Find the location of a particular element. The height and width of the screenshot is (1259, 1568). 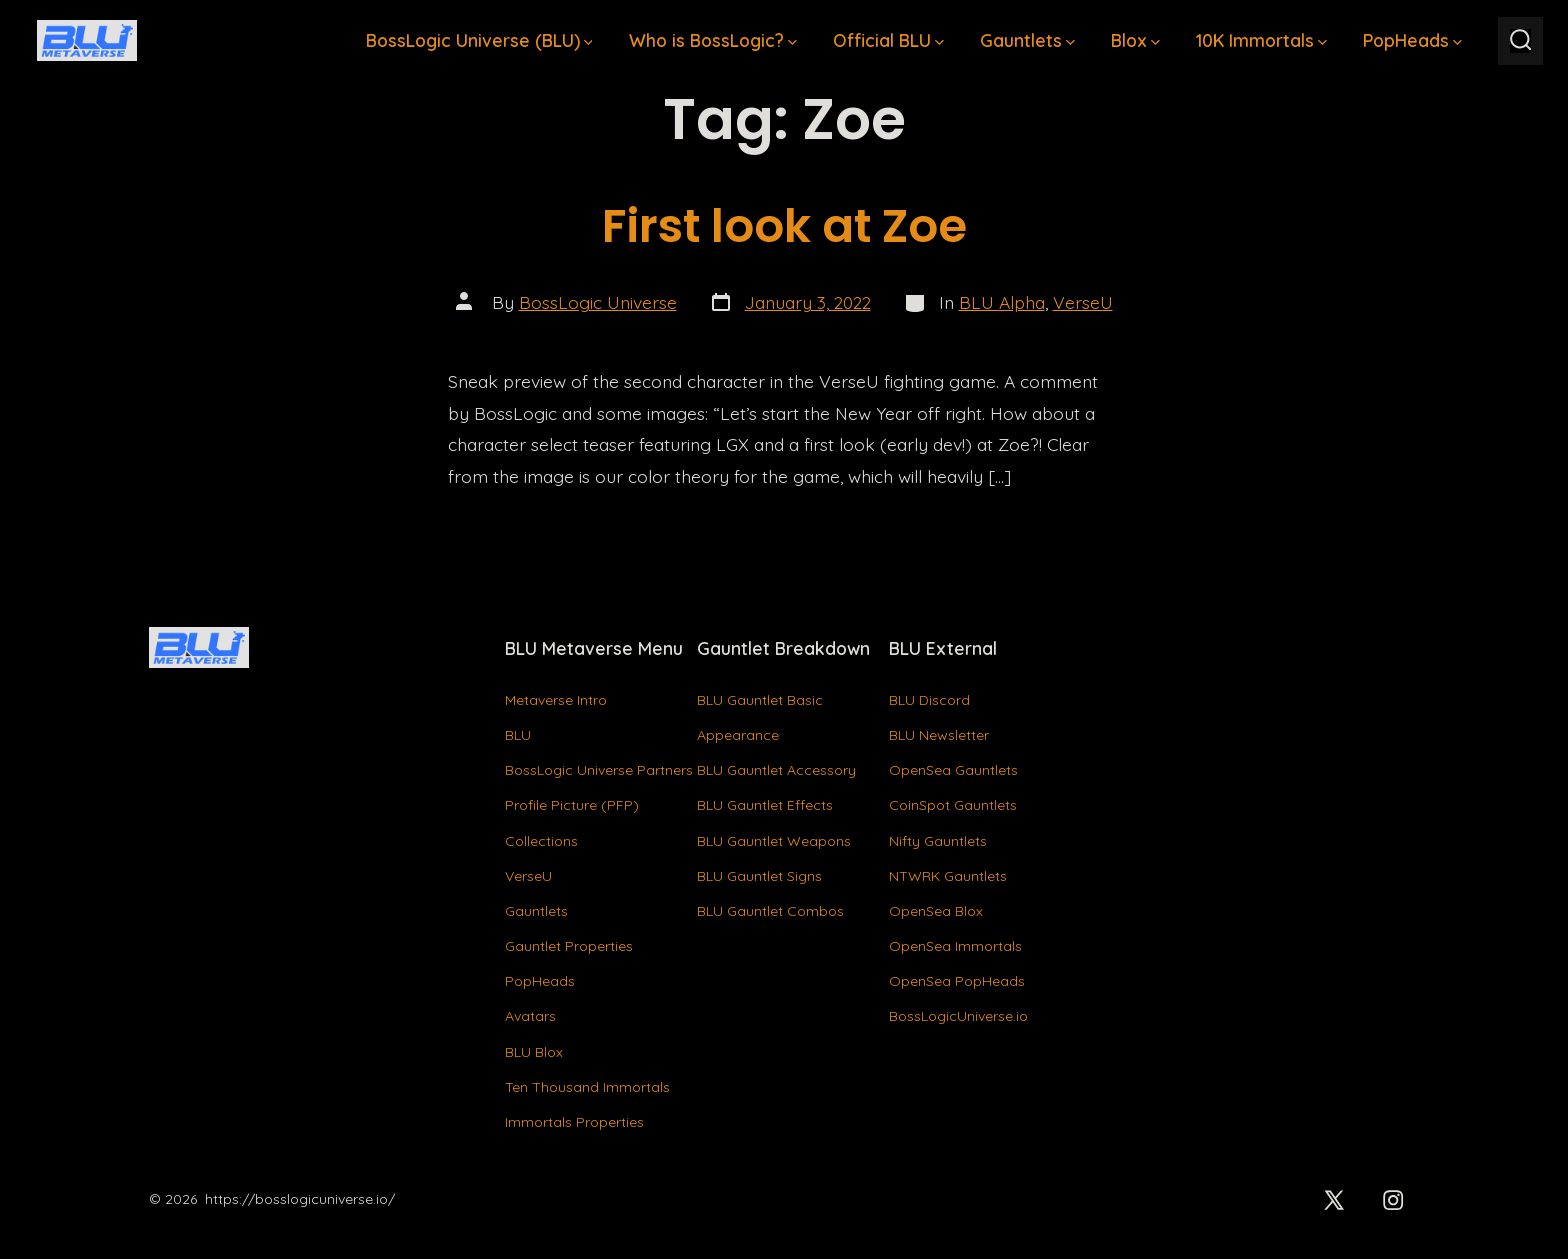

Official BLU is located at coordinates (888, 40).